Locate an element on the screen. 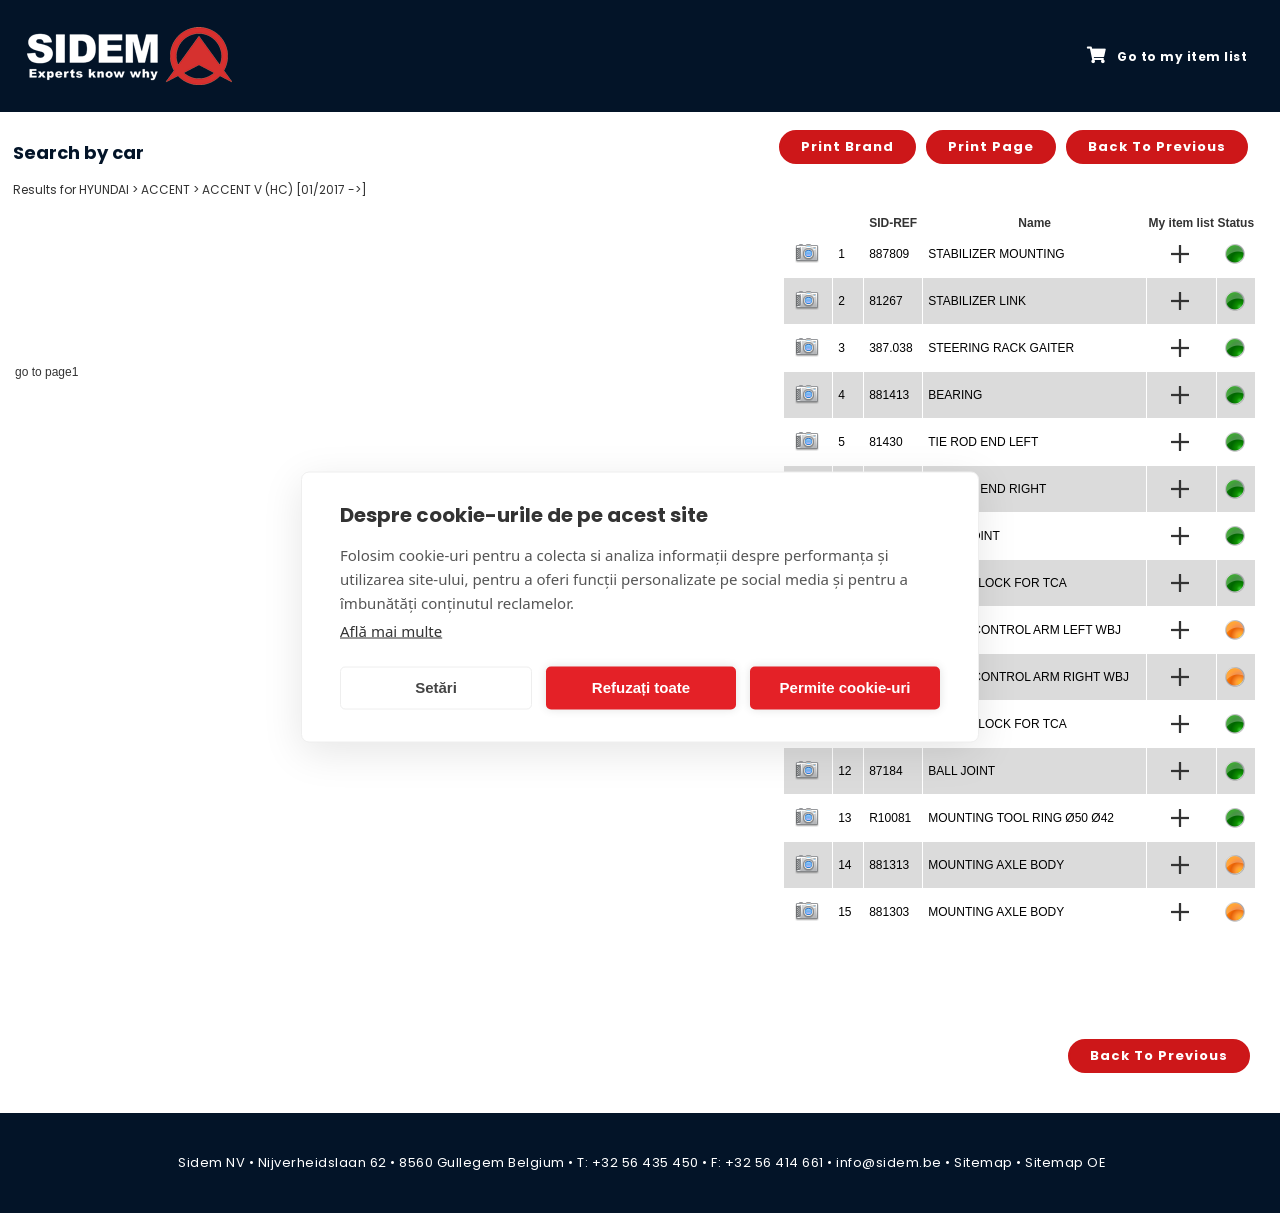 The width and height of the screenshot is (1280, 1213). Sitemap OE is located at coordinates (1065, 1162).